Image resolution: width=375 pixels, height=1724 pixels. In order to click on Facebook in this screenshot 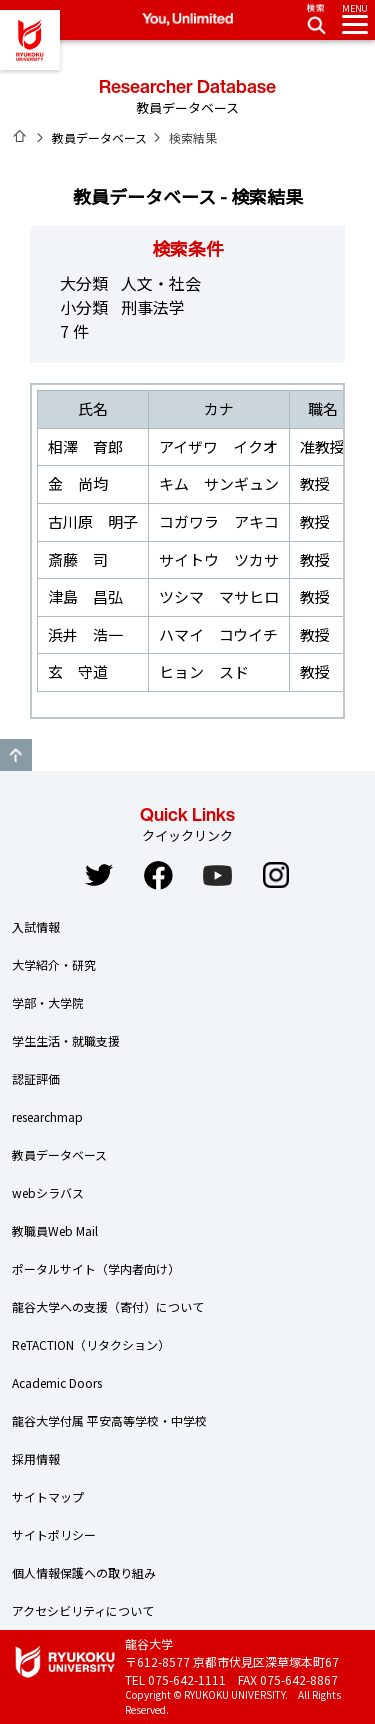, I will do `click(158, 875)`.